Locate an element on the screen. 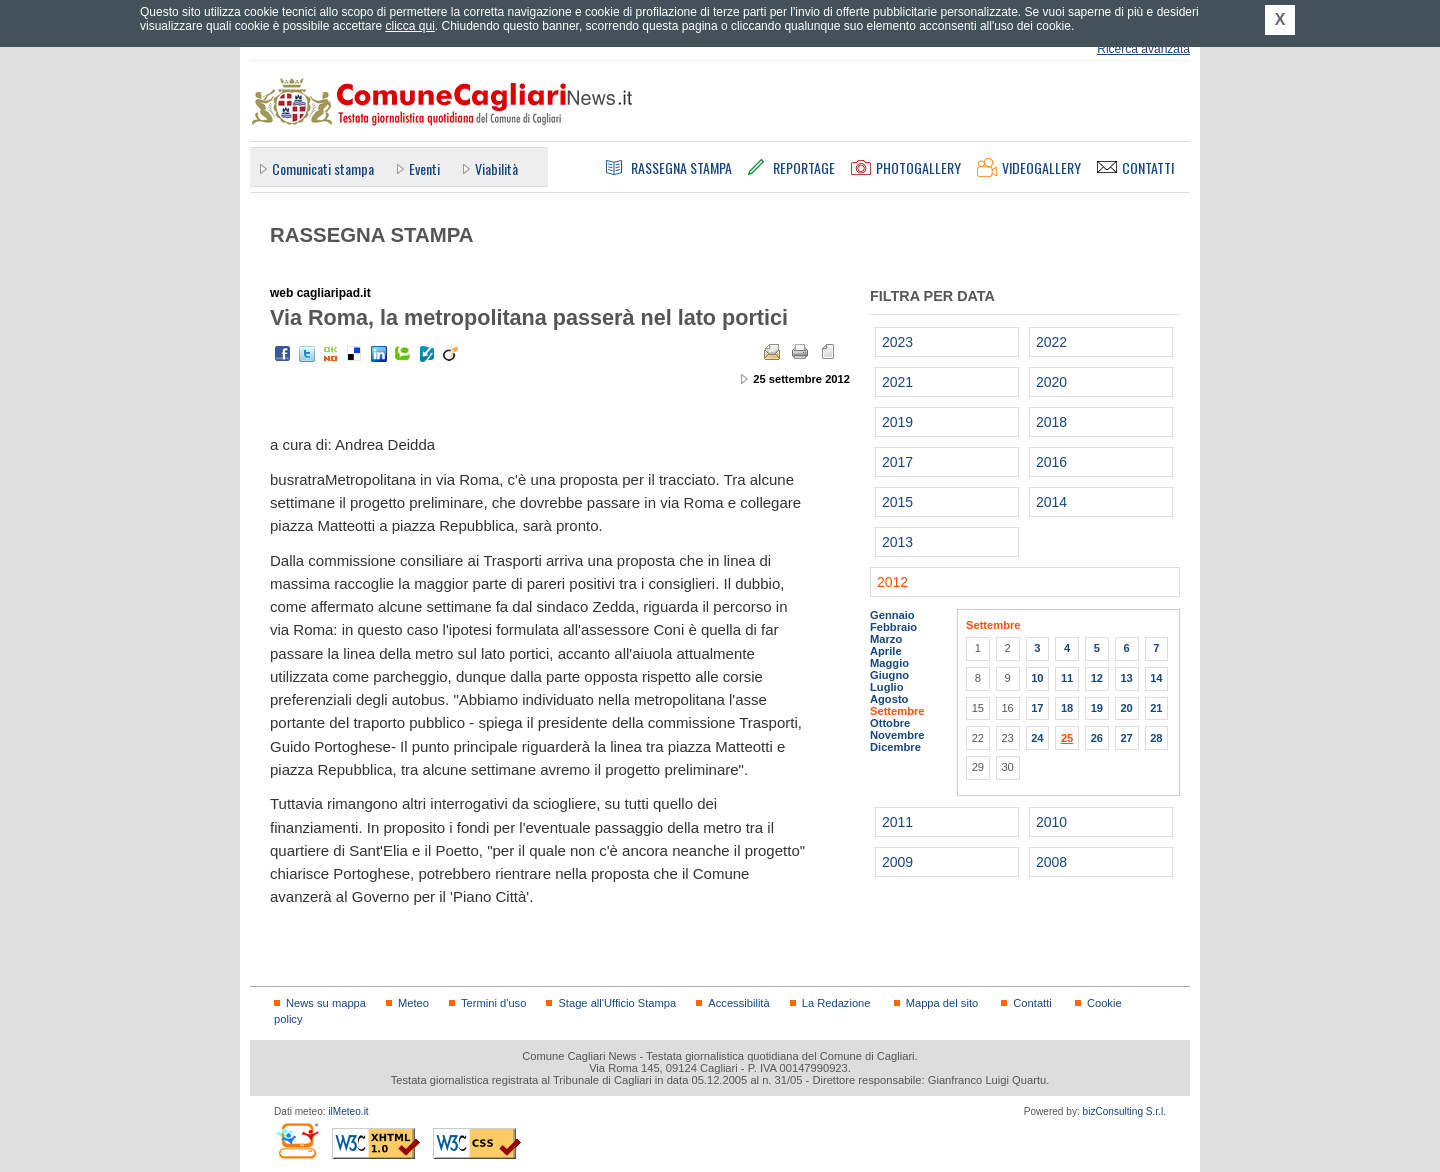  18 is located at coordinates (1067, 708).